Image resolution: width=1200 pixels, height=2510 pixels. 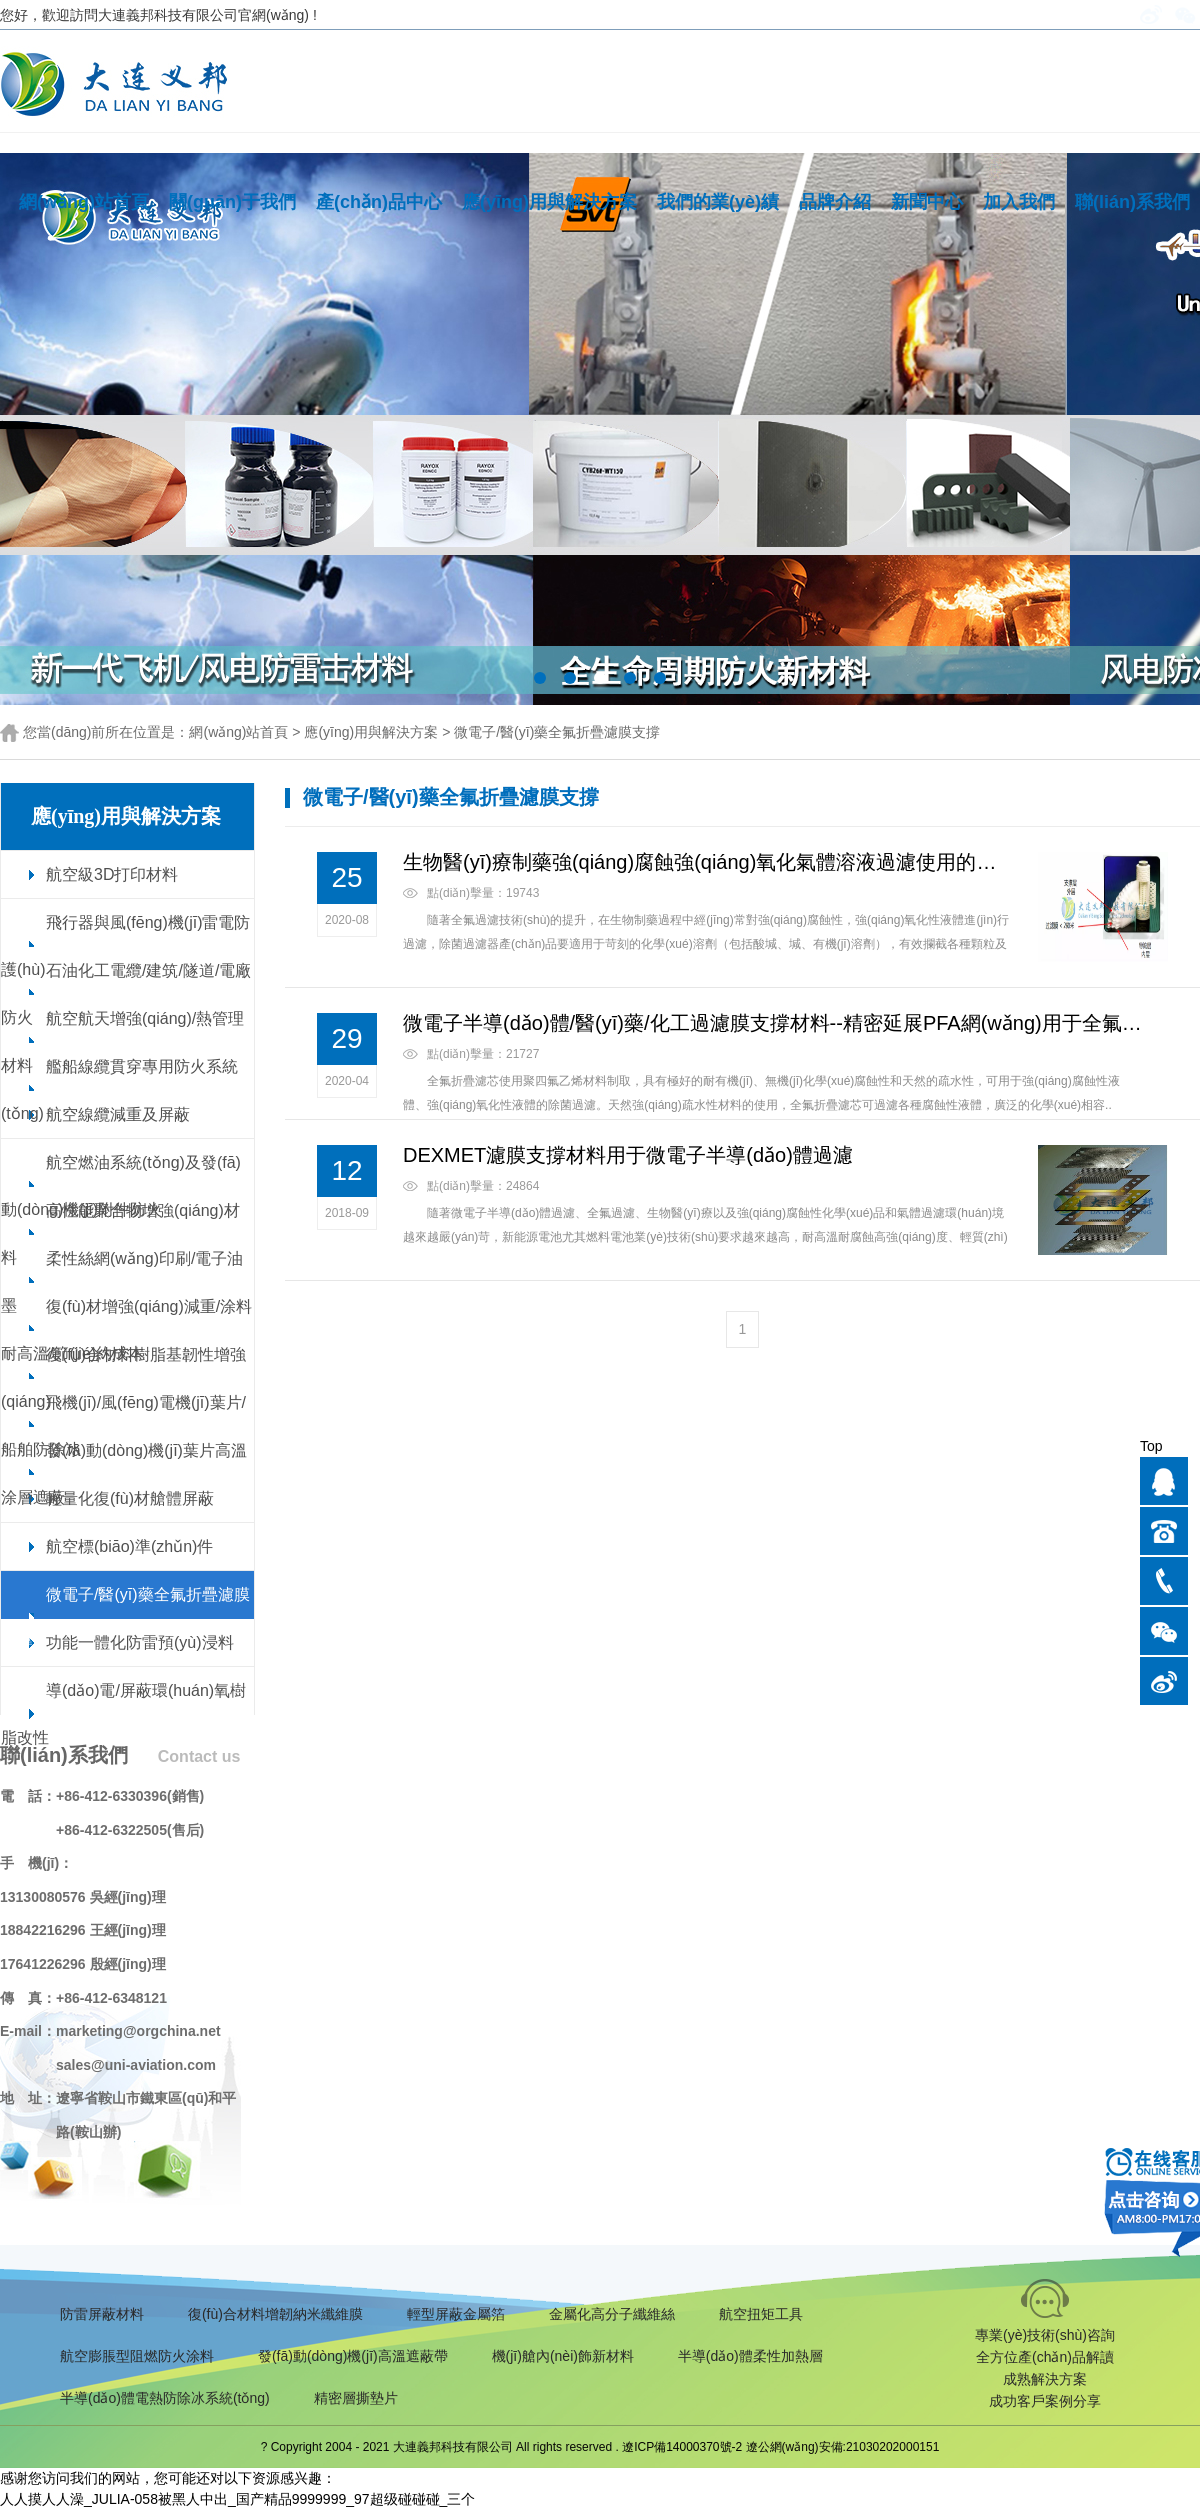 I want to click on 金屬化高分子纖維絲, so click(x=612, y=2314).